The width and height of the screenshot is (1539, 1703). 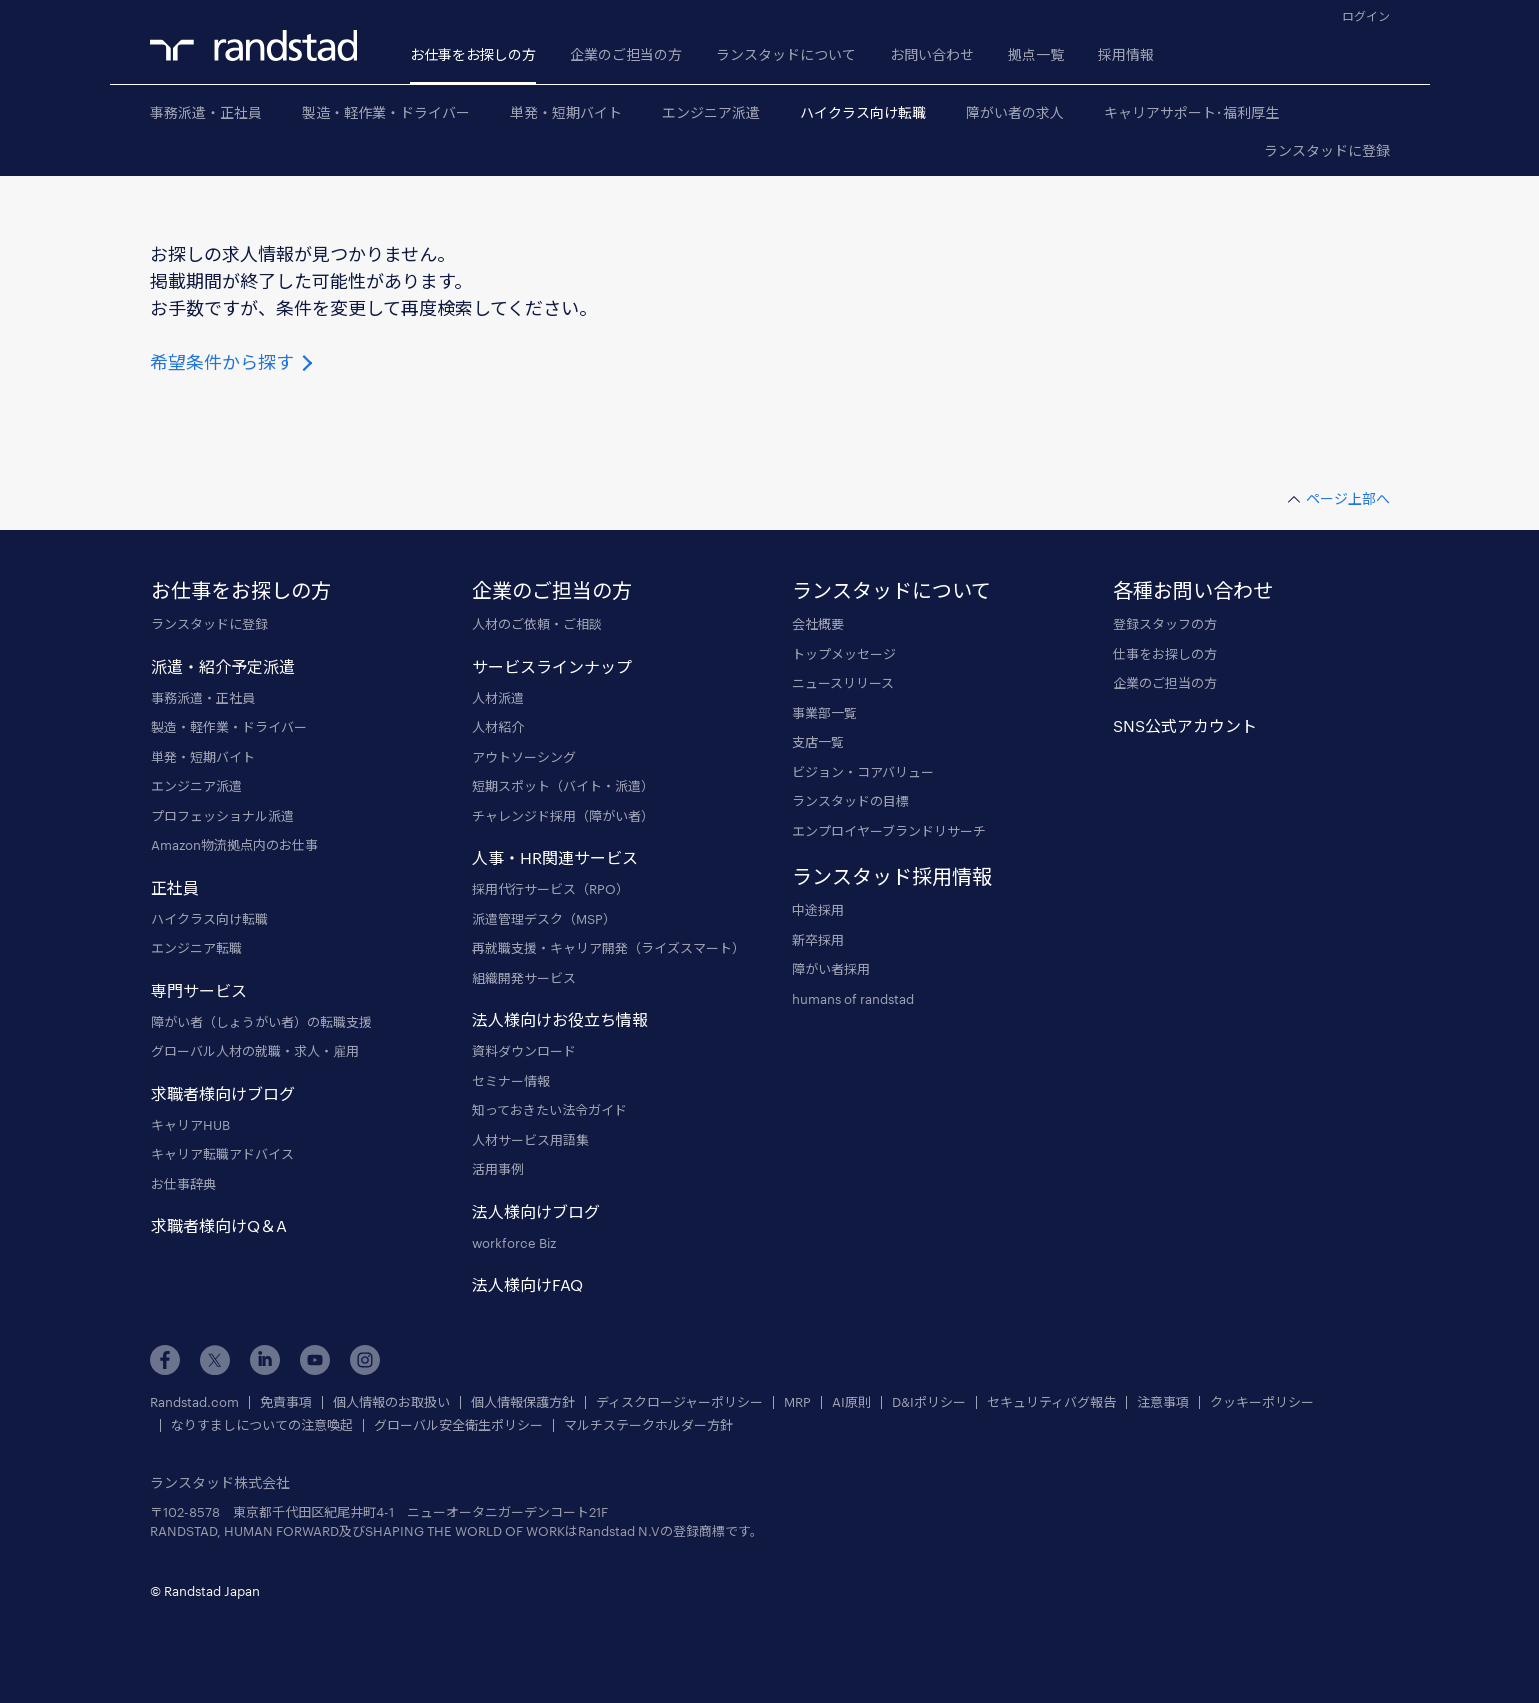 What do you see at coordinates (560, 1019) in the screenshot?
I see `法人様向けお役立ち情報` at bounding box center [560, 1019].